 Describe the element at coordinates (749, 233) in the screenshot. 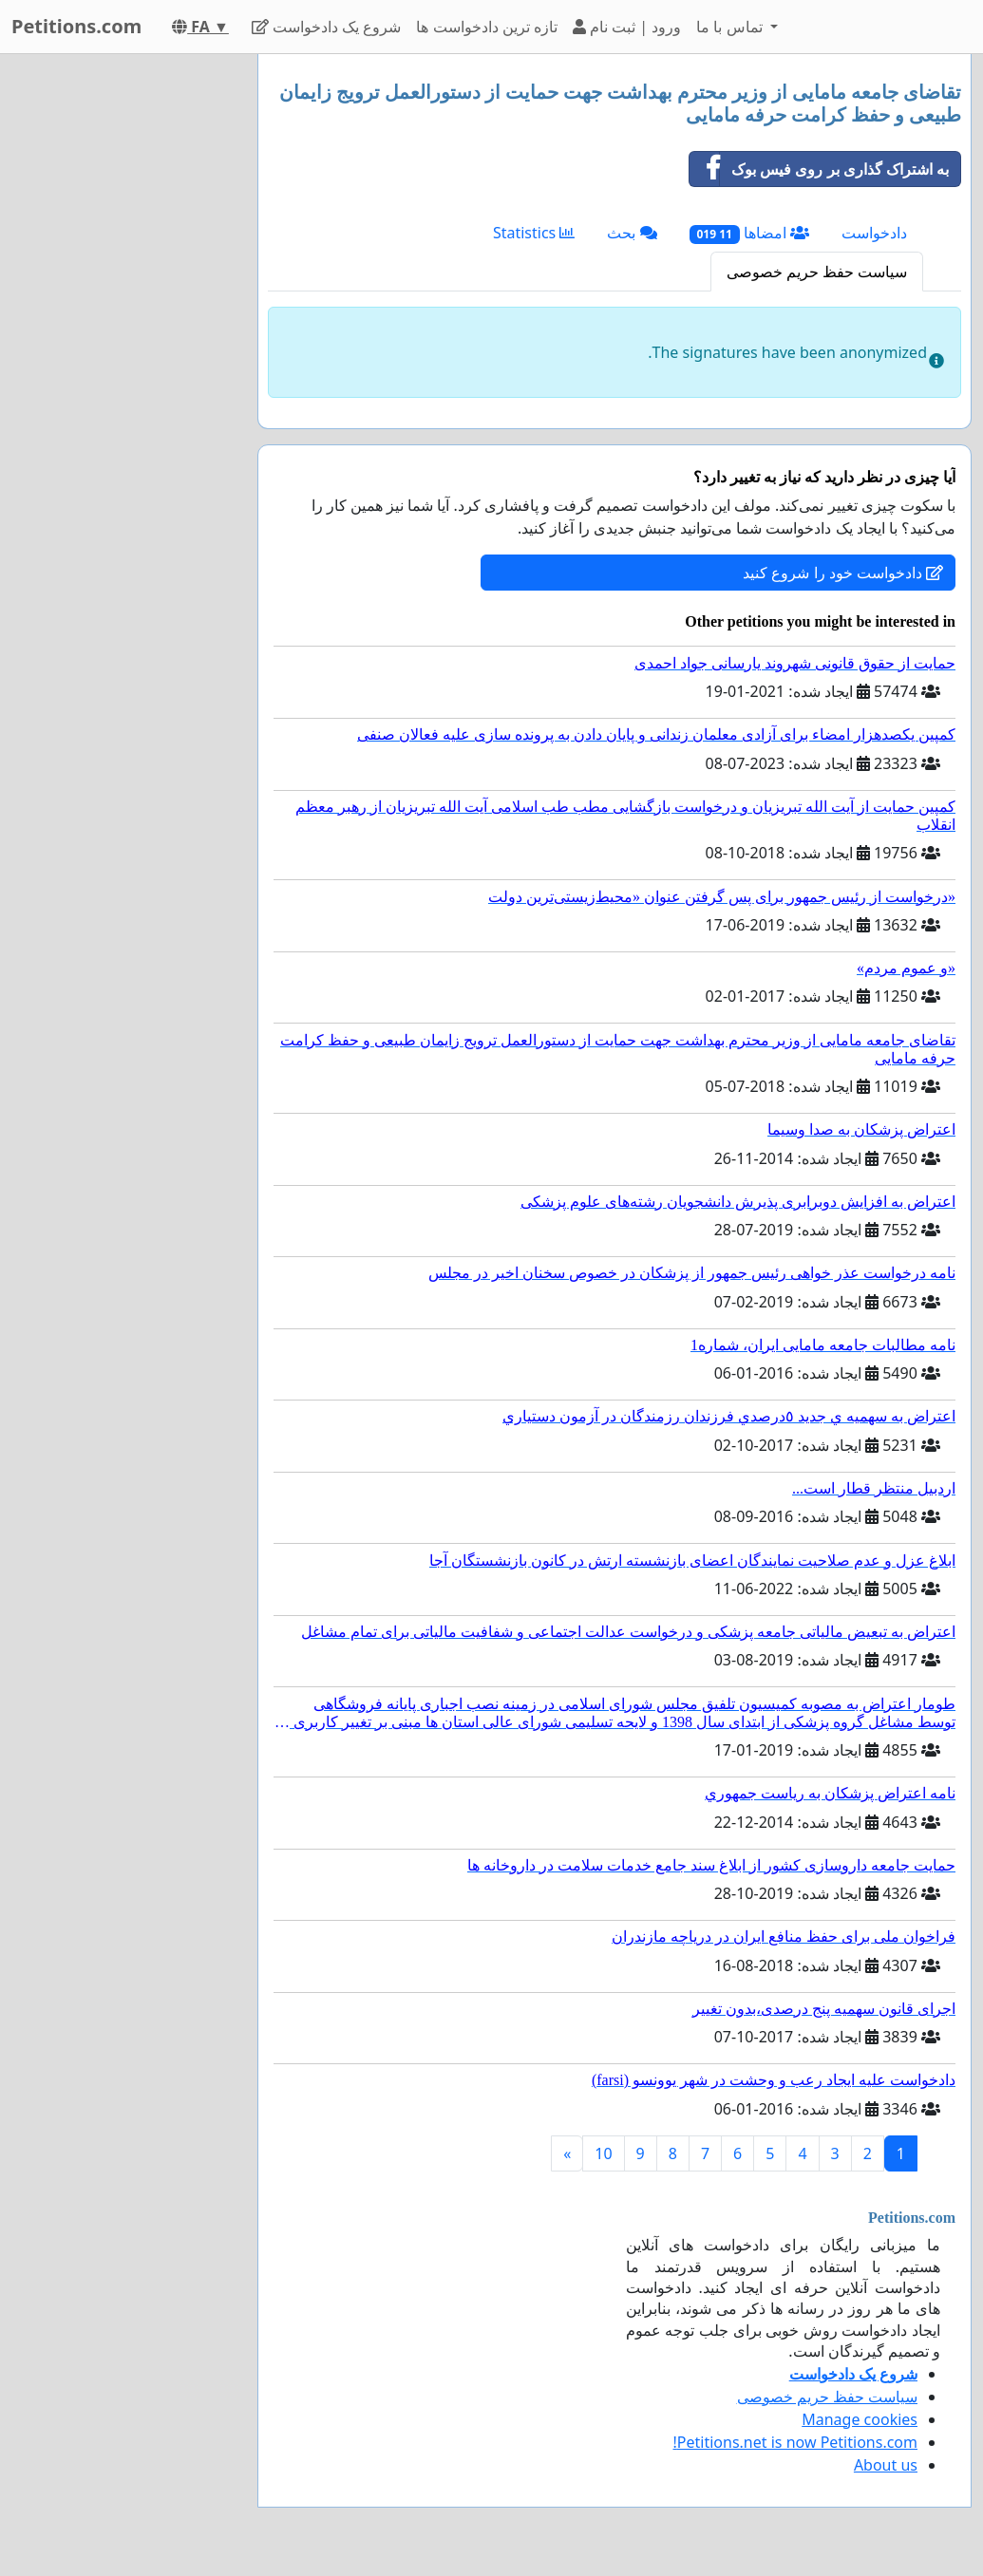

I see `امضاها` at that location.